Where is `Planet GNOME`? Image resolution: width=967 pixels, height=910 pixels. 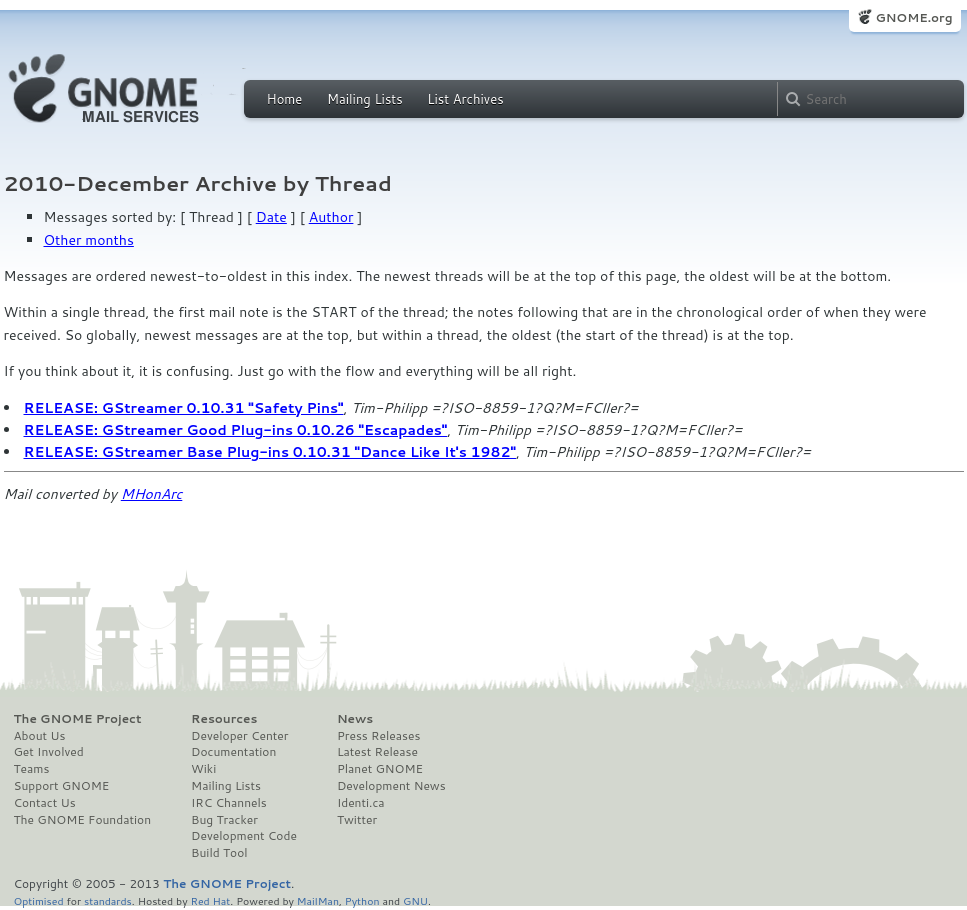 Planet GNOME is located at coordinates (380, 769).